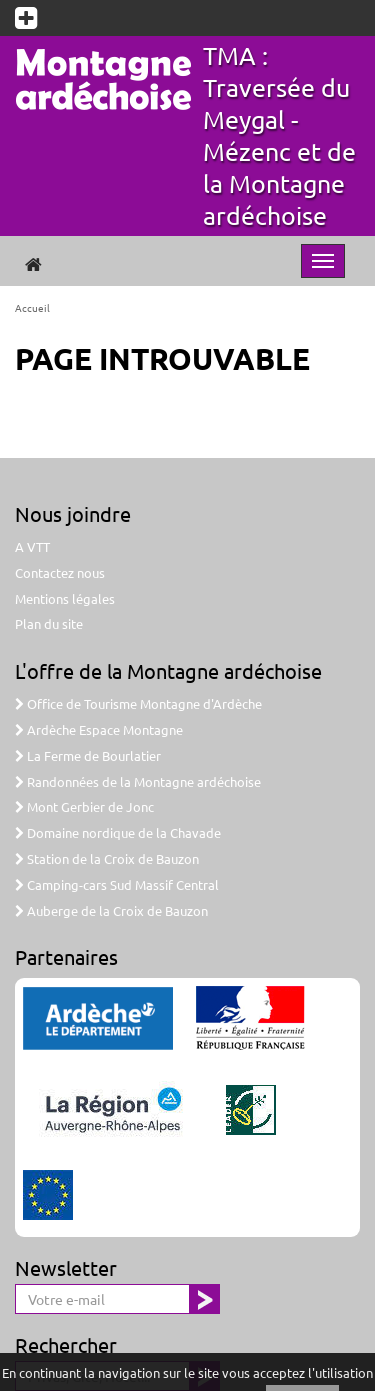 Image resolution: width=375 pixels, height=1391 pixels. Describe the element at coordinates (84, 806) in the screenshot. I see `Mont Gerbier de Jonc` at that location.